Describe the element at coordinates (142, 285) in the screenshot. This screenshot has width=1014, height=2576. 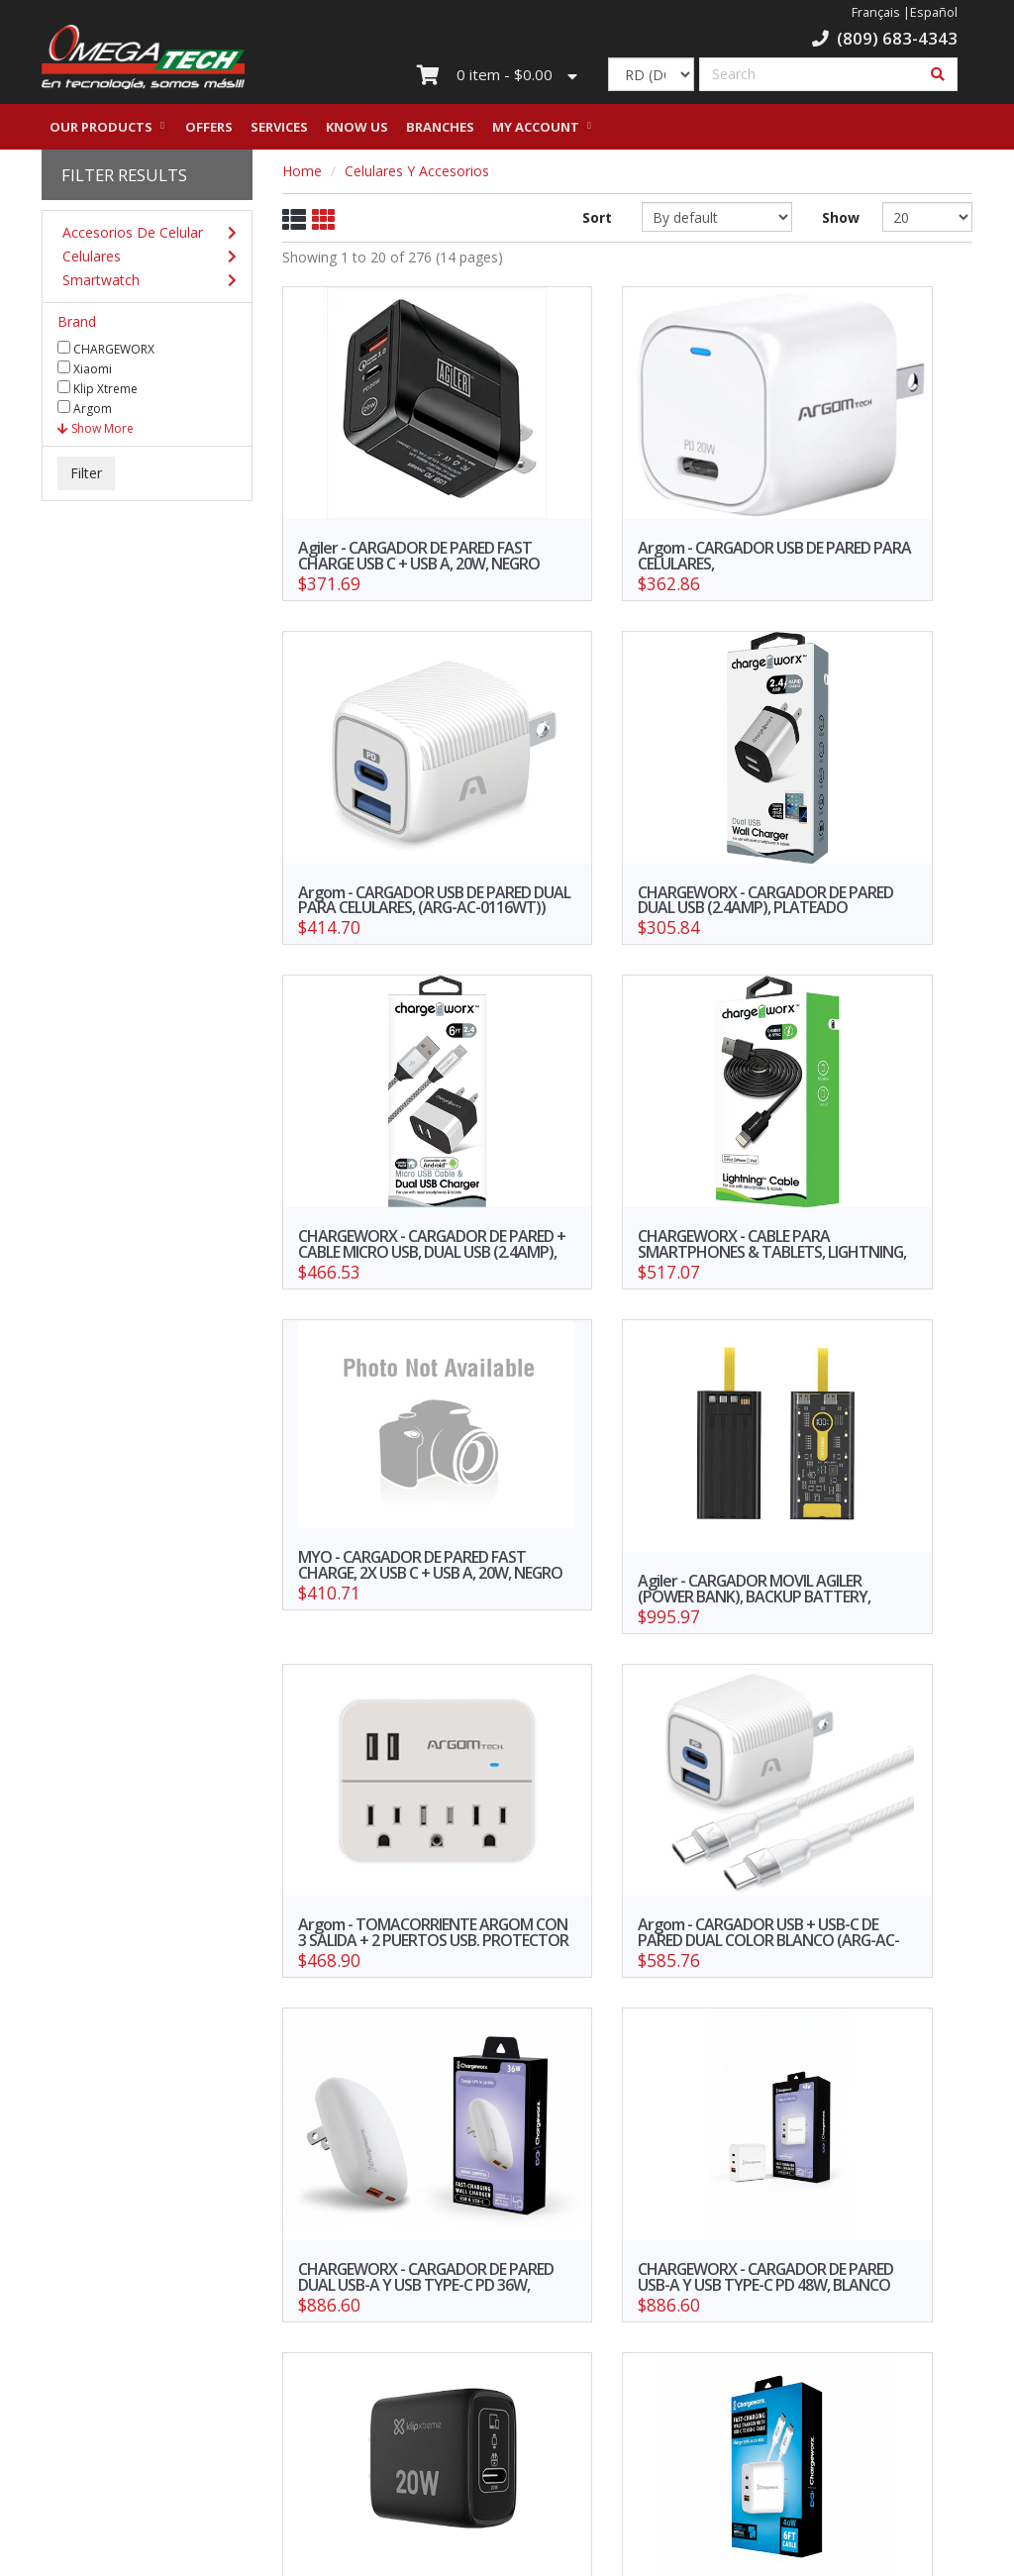
I see `Smartwatch` at that location.